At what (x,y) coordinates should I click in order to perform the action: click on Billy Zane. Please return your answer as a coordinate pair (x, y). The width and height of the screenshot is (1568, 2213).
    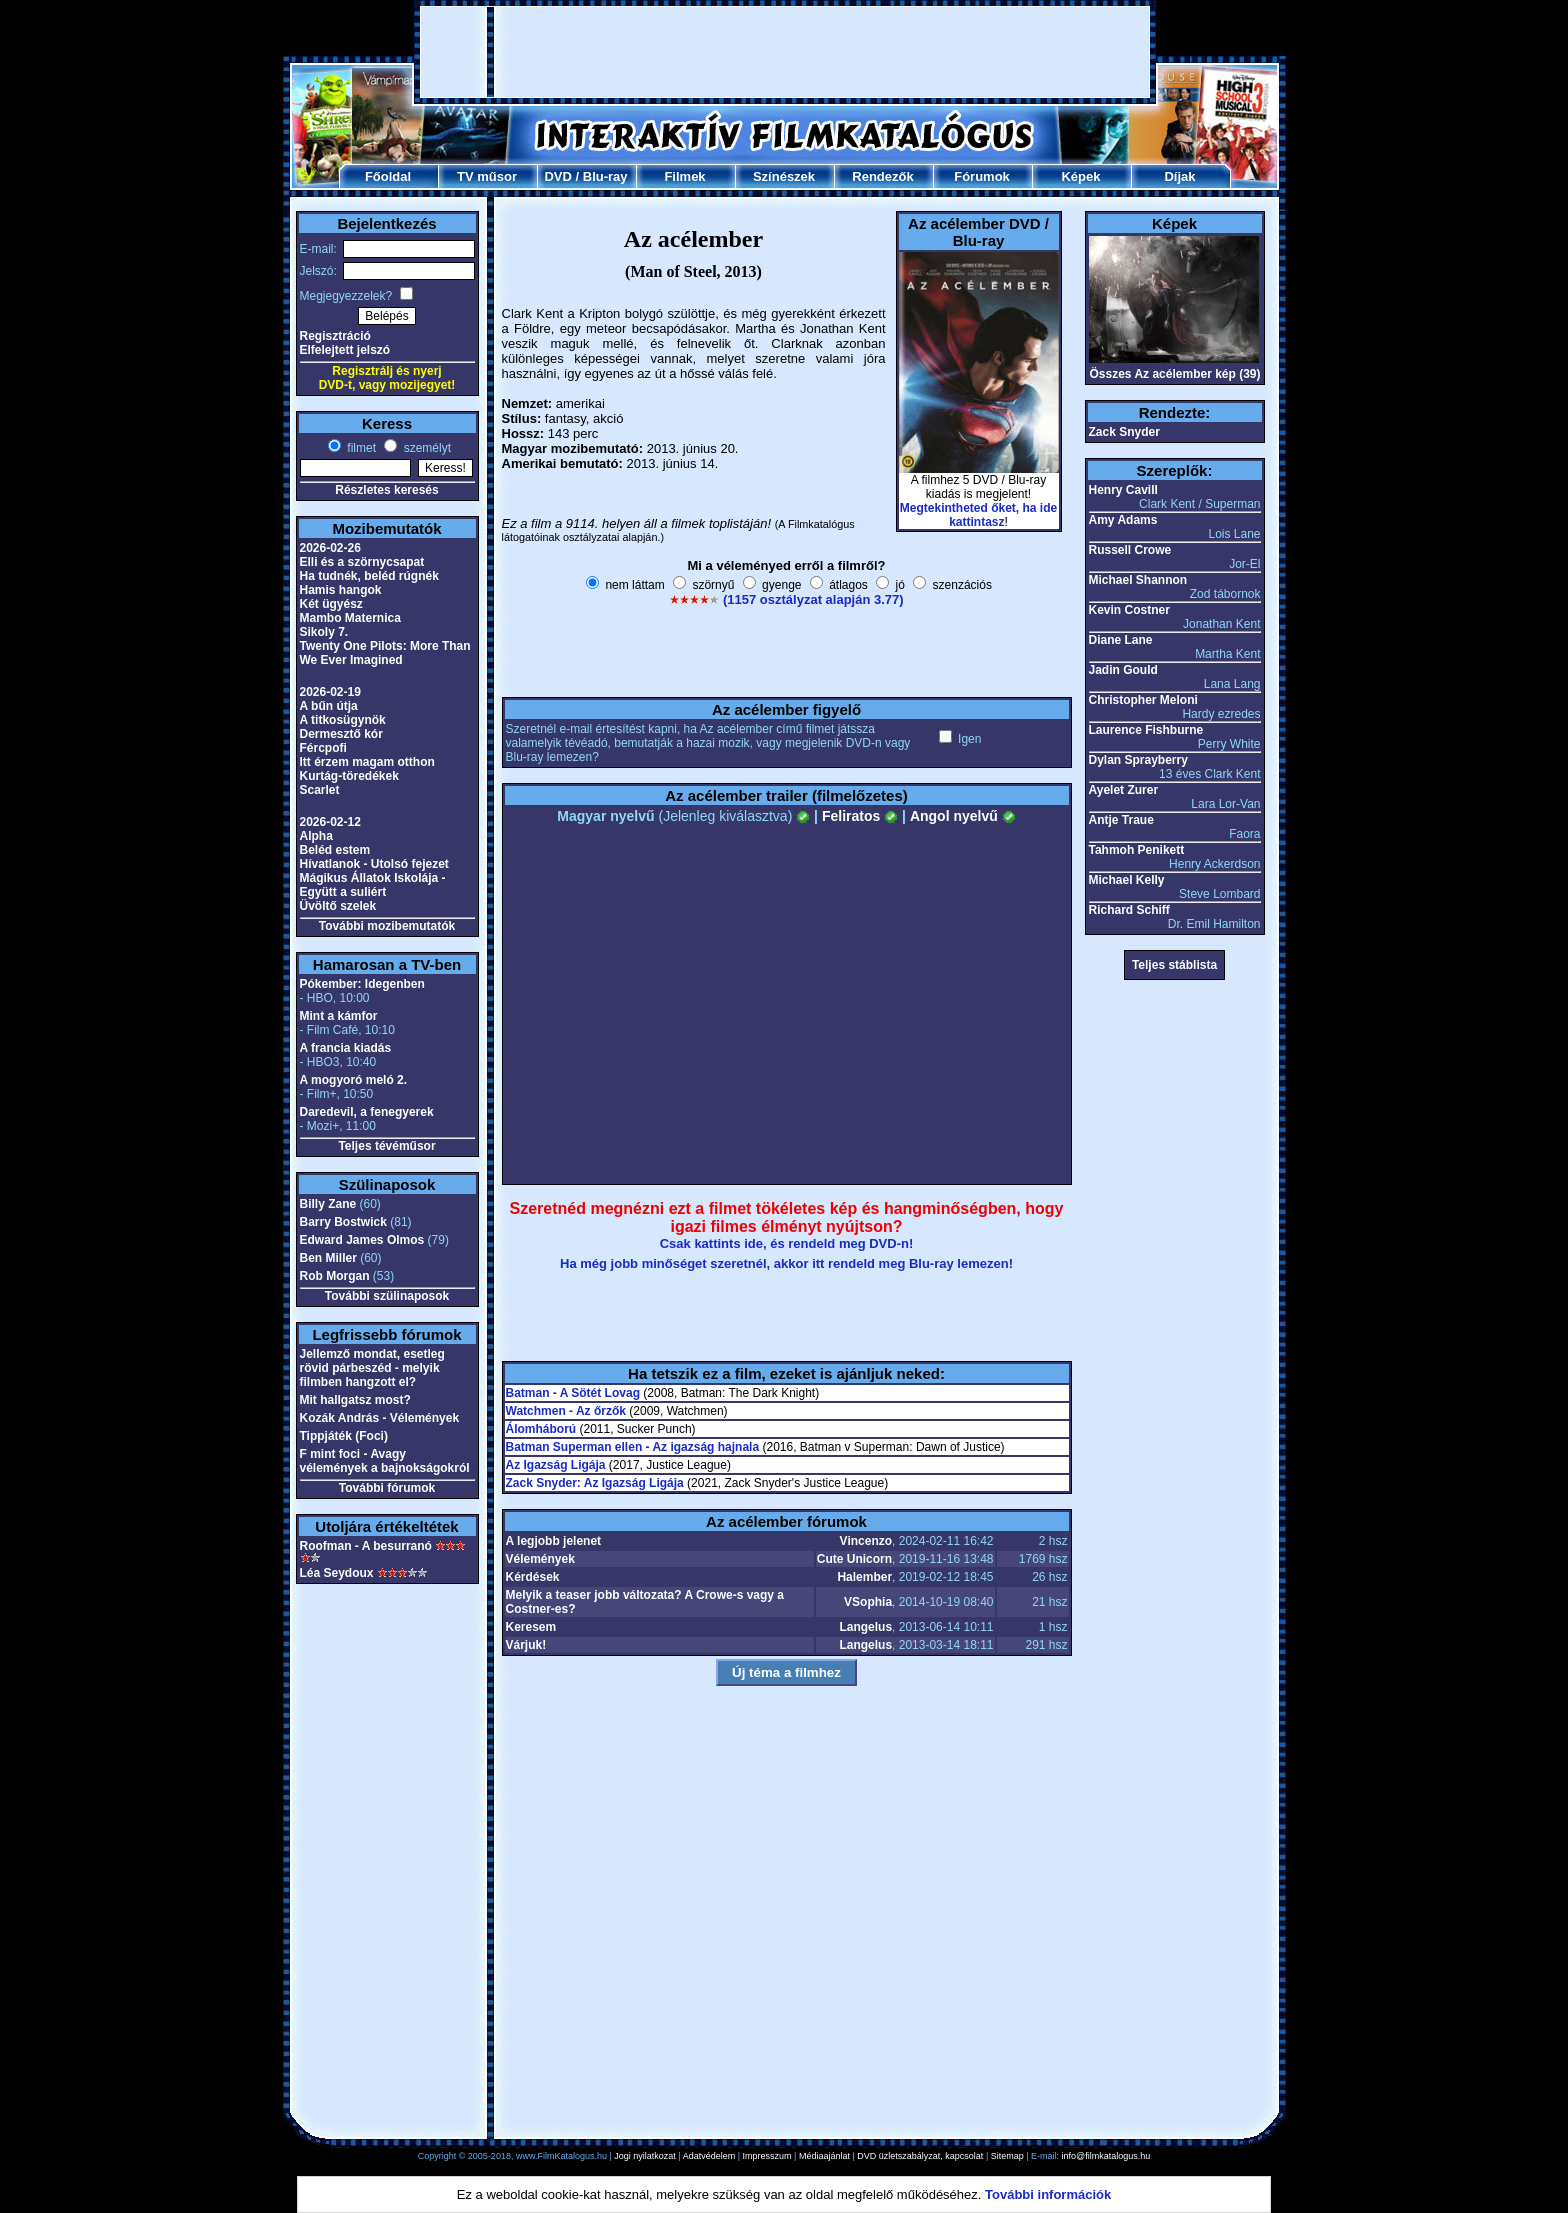
    Looking at the image, I should click on (328, 1204).